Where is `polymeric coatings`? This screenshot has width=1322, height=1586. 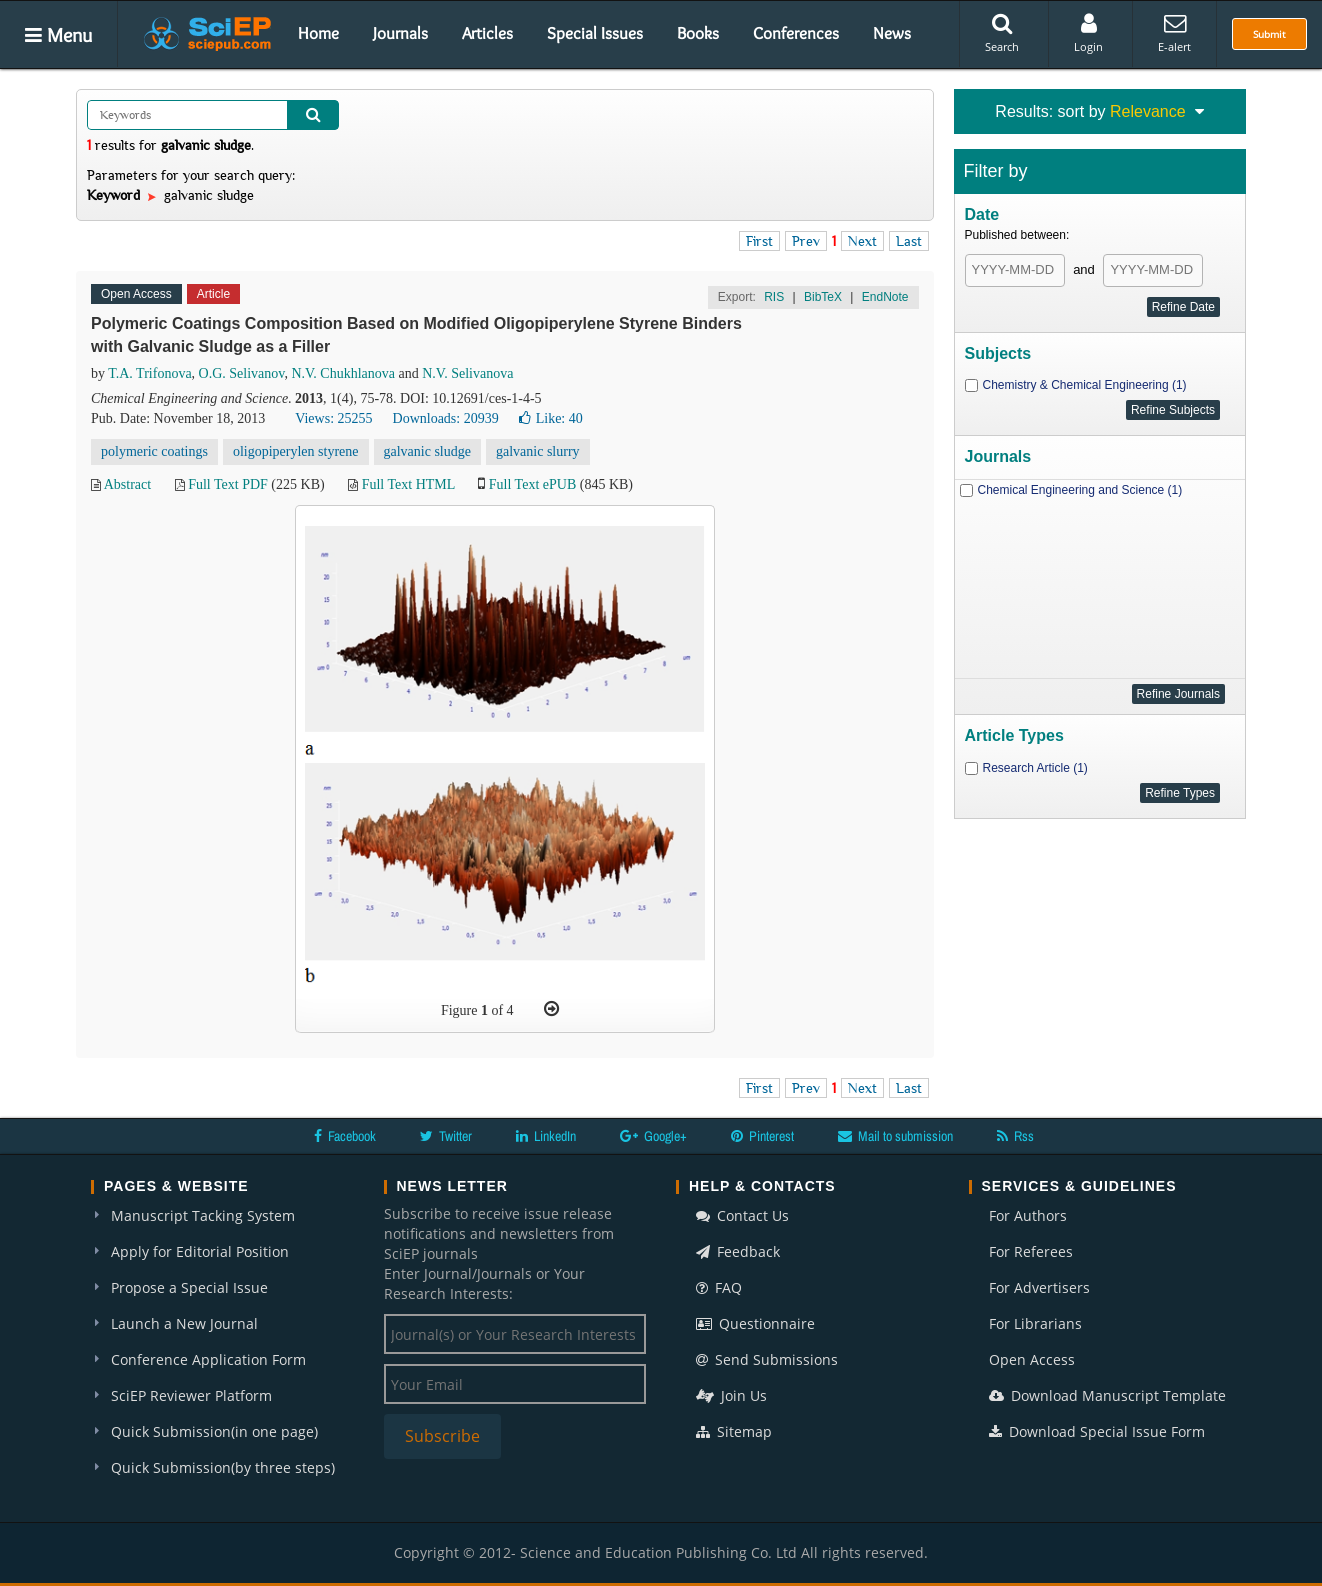
polymeric coatings is located at coordinates (154, 451).